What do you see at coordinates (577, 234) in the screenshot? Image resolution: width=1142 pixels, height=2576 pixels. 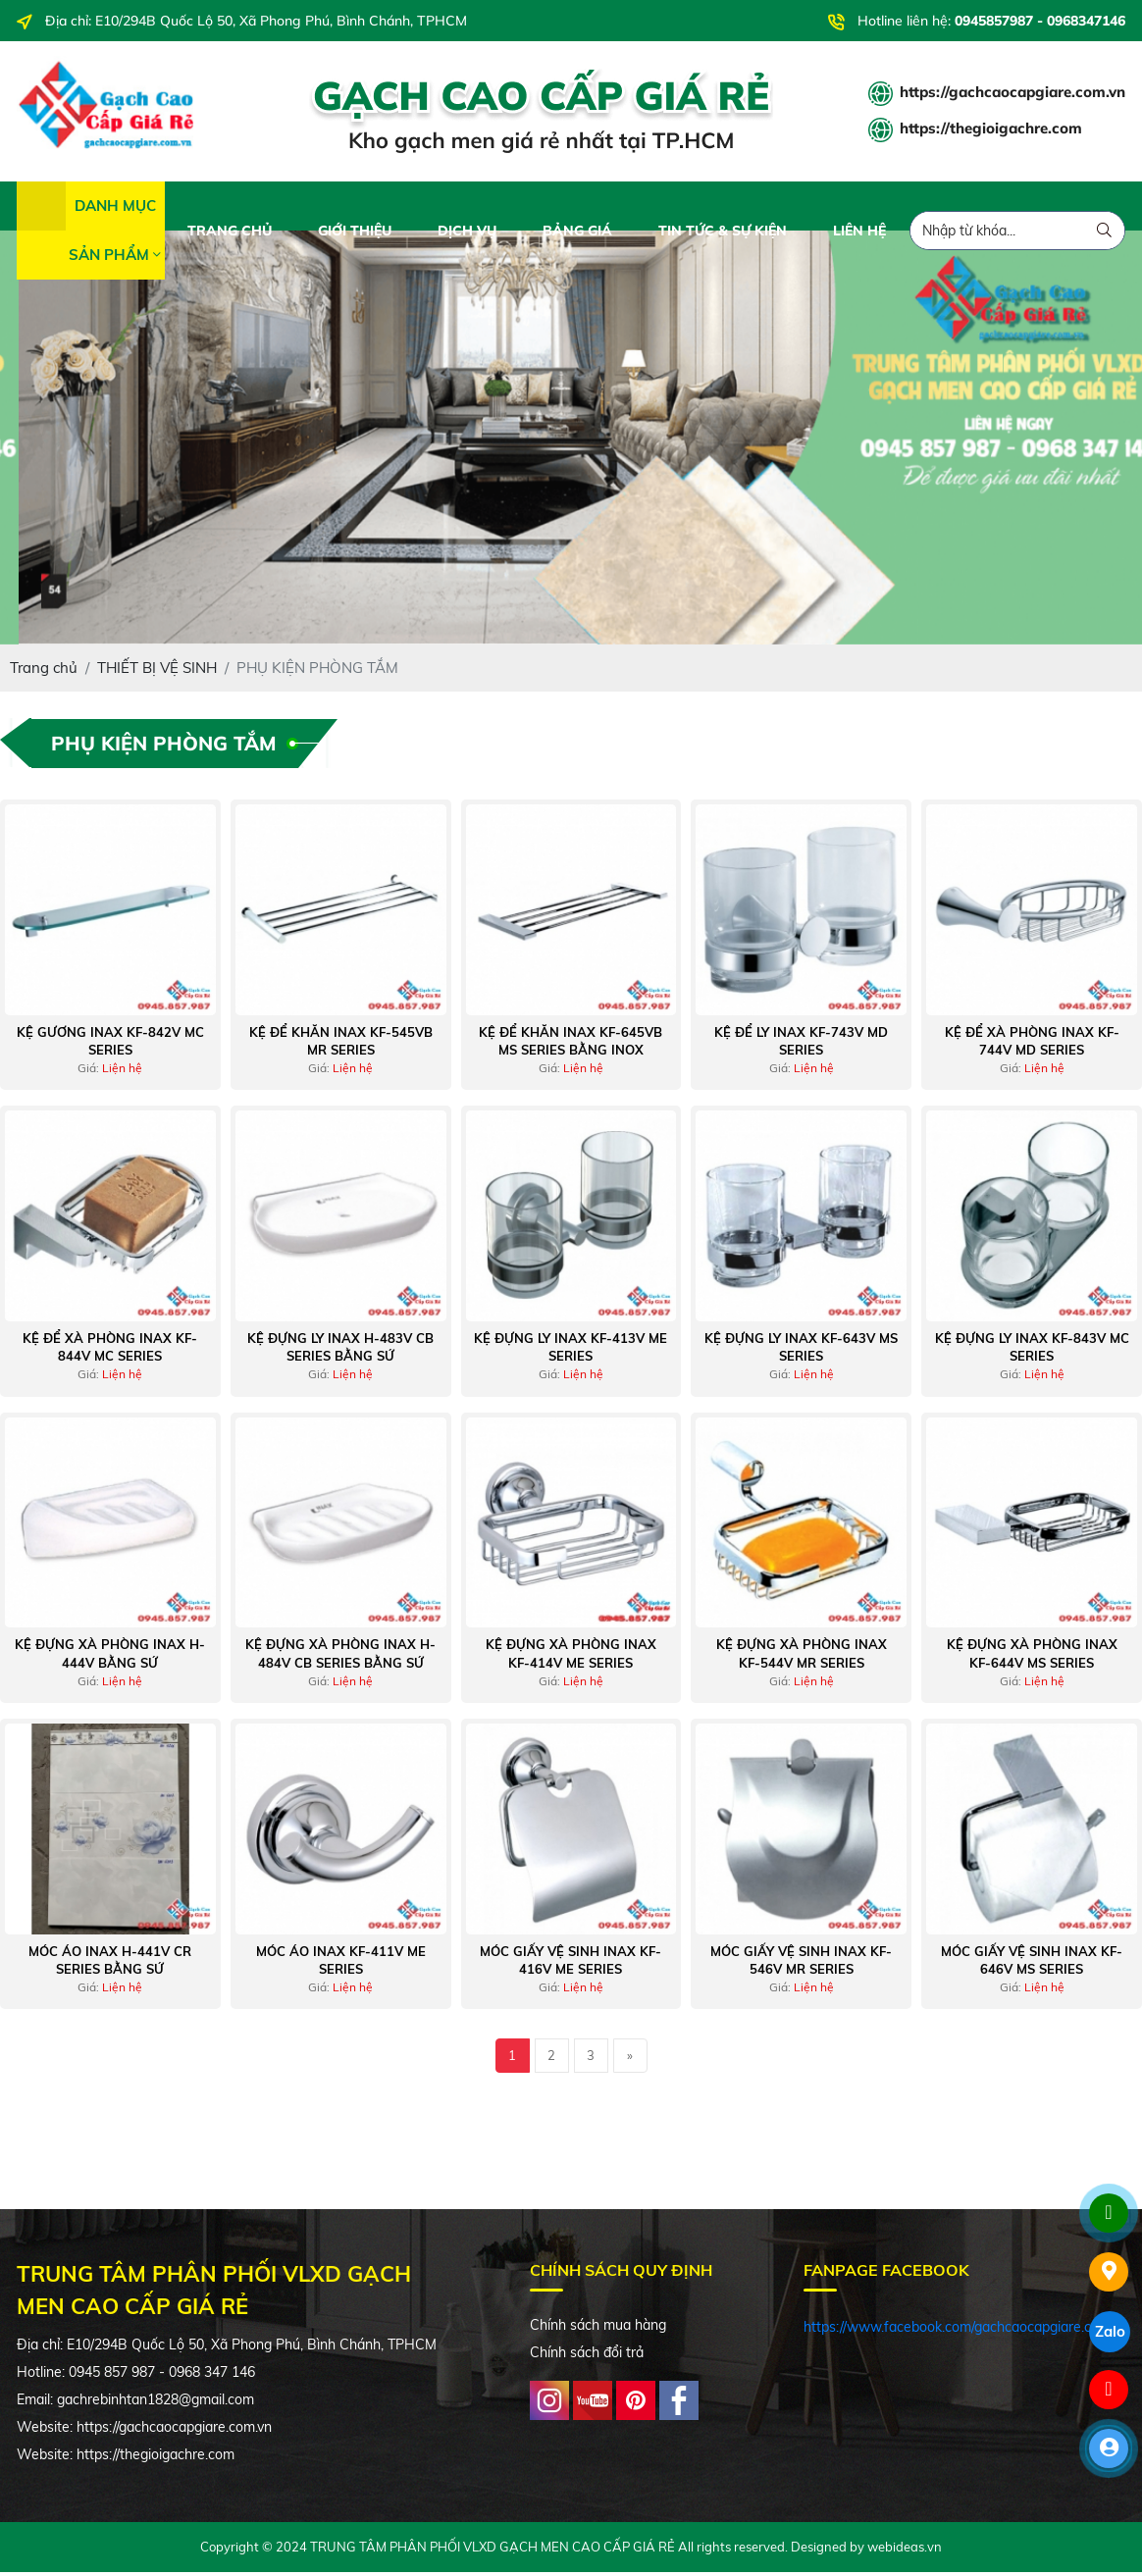 I see `BẢNG GIÁ` at bounding box center [577, 234].